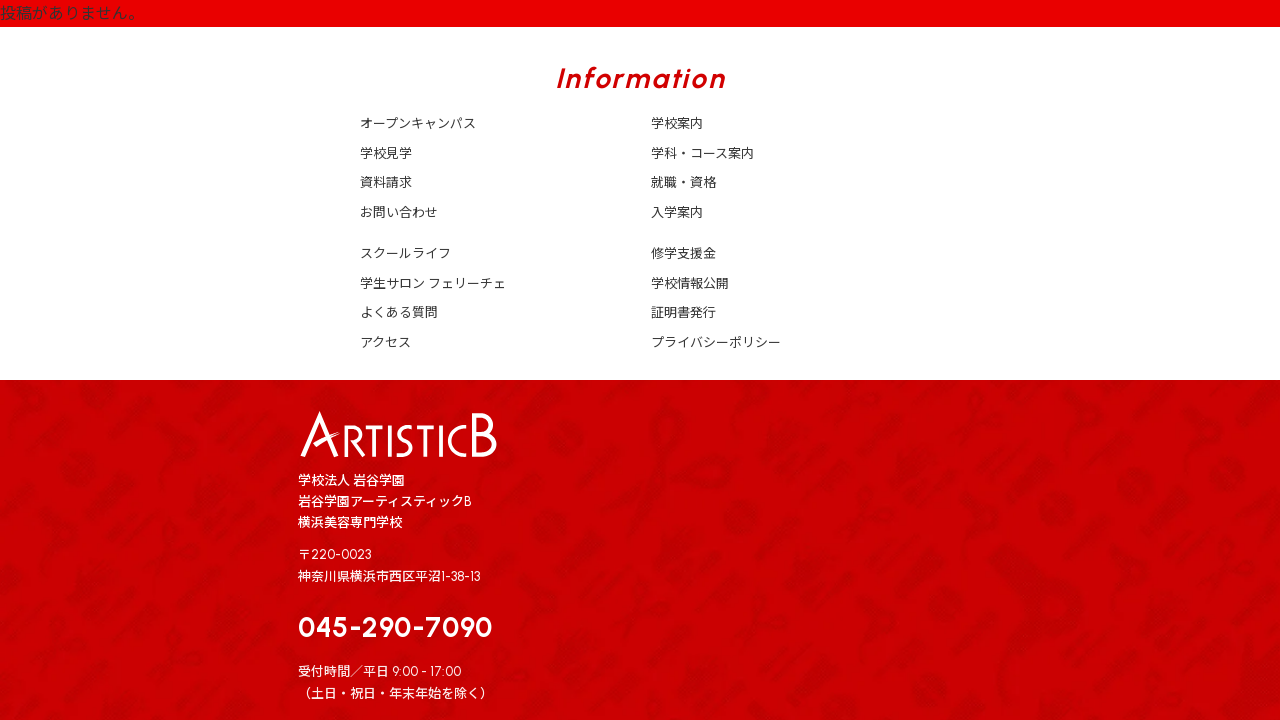 The height and width of the screenshot is (720, 1280). What do you see at coordinates (702, 153) in the screenshot?
I see `学科・コース案内` at bounding box center [702, 153].